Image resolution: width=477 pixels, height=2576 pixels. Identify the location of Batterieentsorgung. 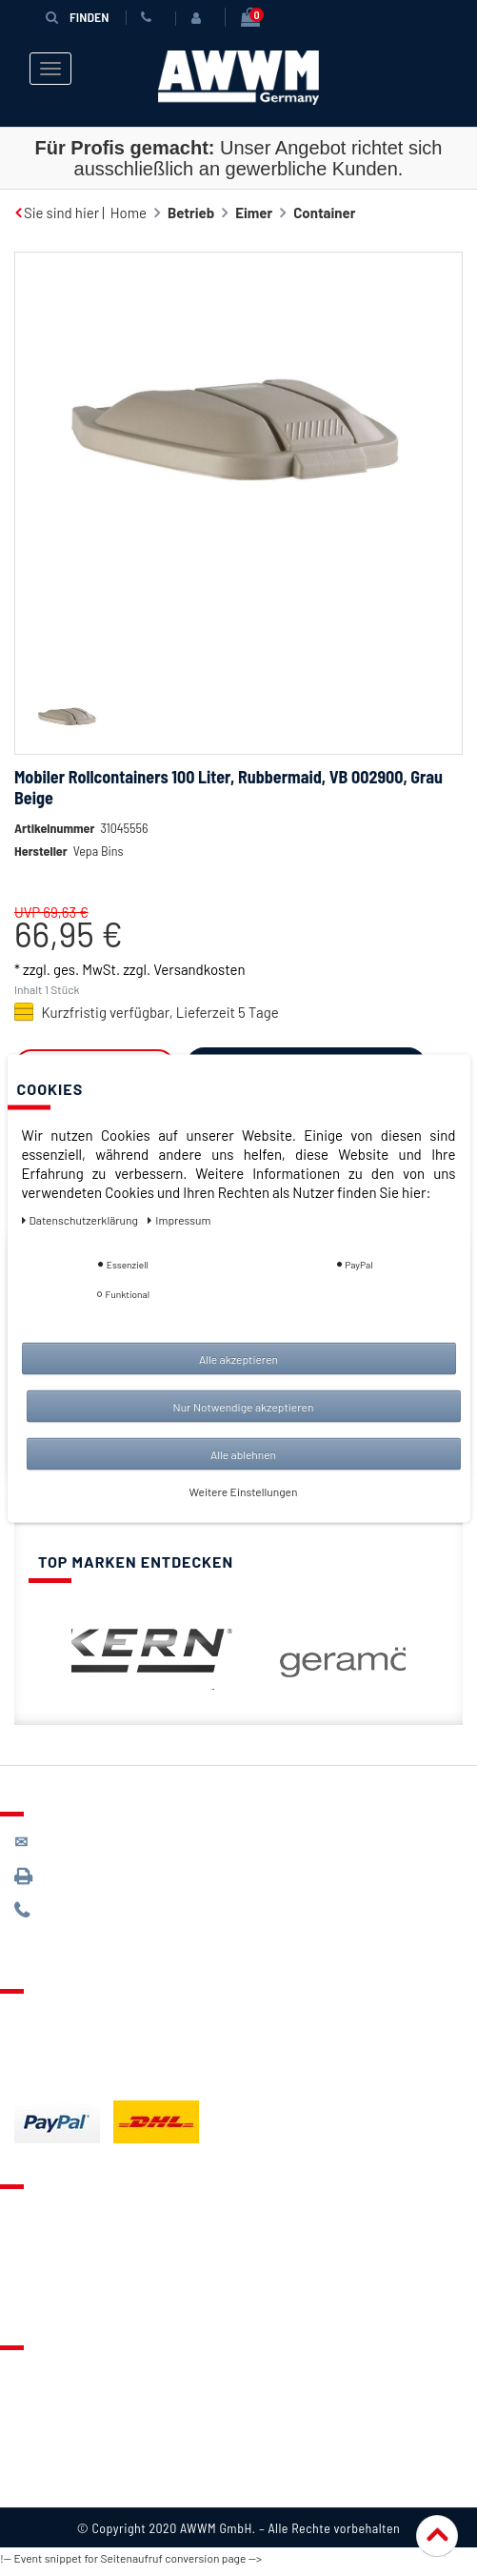
(76, 2071).